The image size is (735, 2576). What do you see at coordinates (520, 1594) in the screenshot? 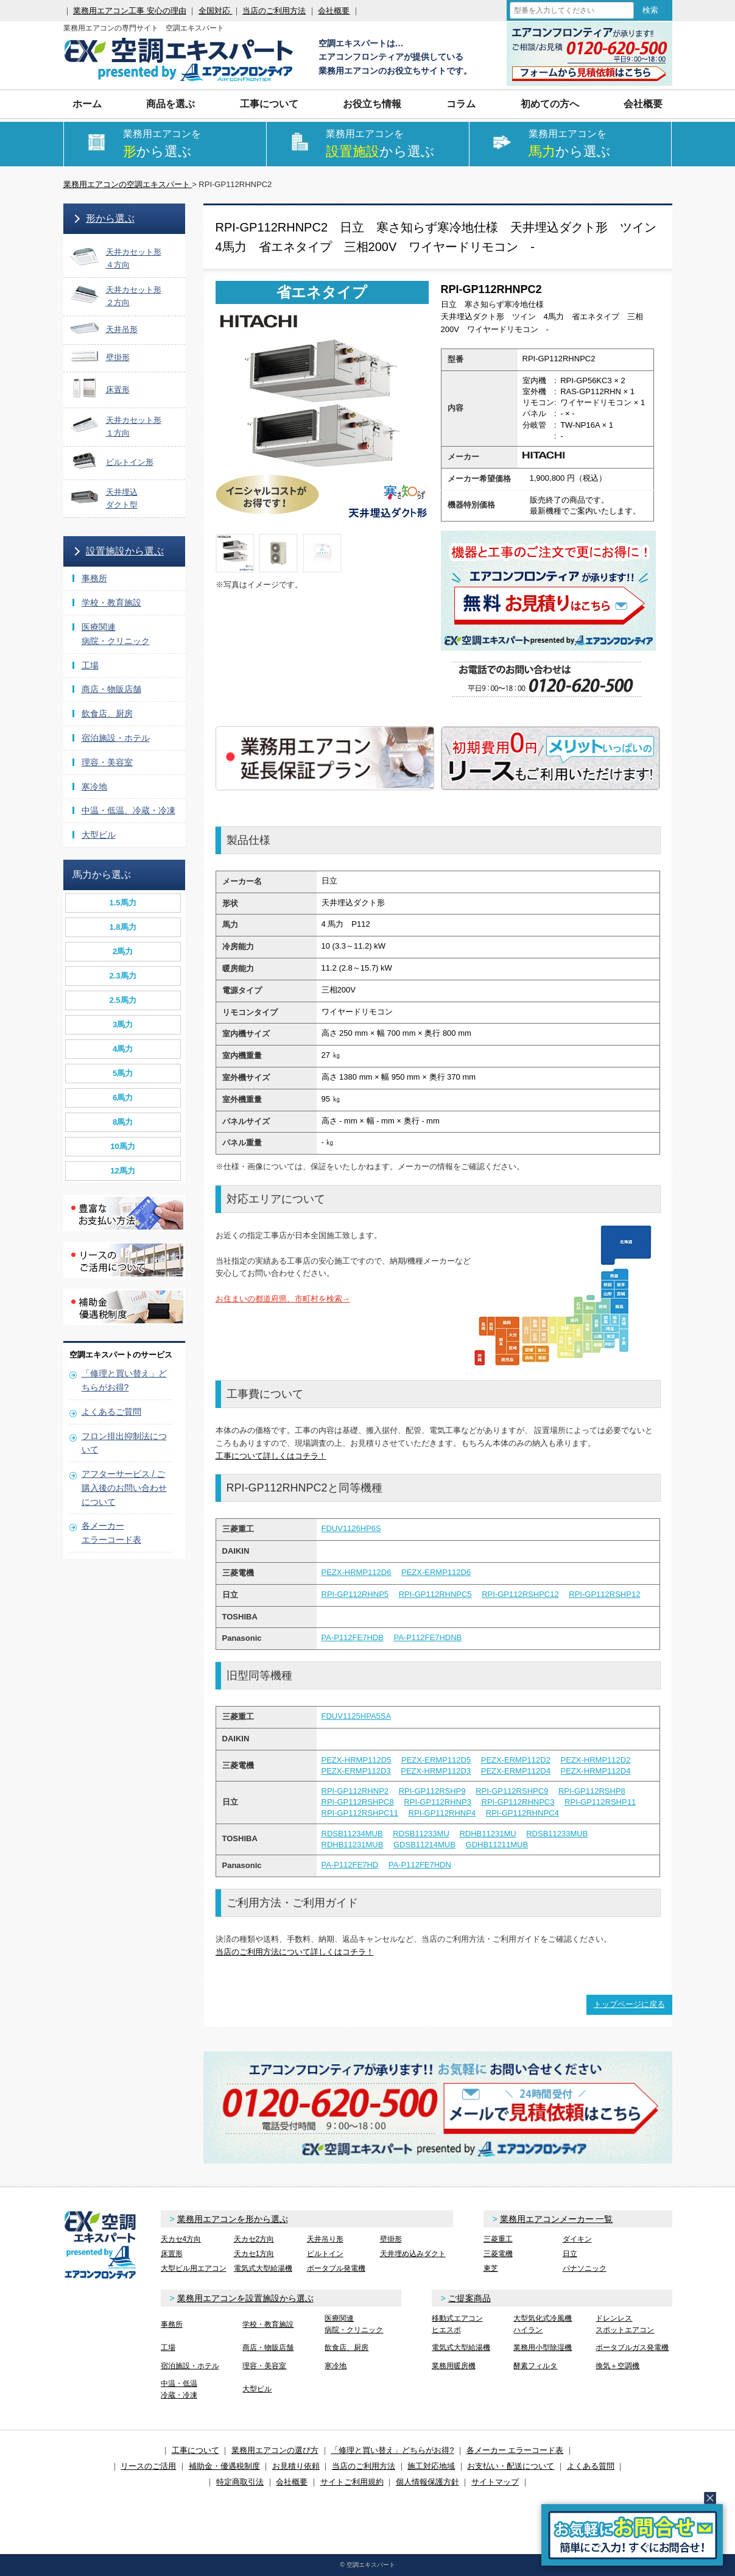
I see `RPI-GP112RSHPC12` at bounding box center [520, 1594].